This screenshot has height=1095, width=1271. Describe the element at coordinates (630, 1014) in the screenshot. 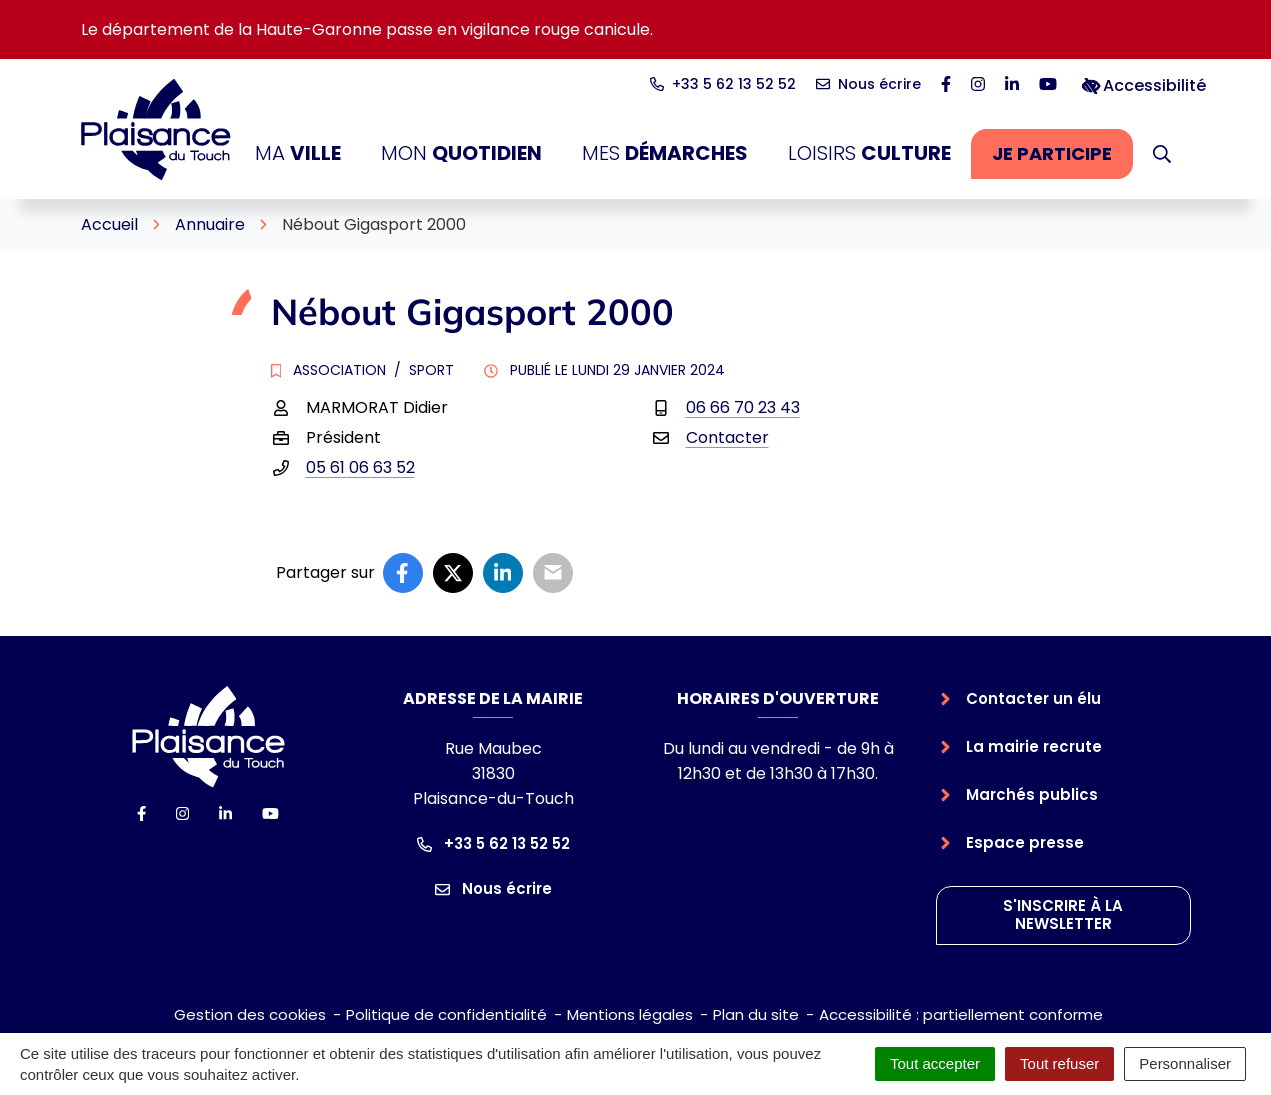

I see `Mentions légales` at that location.